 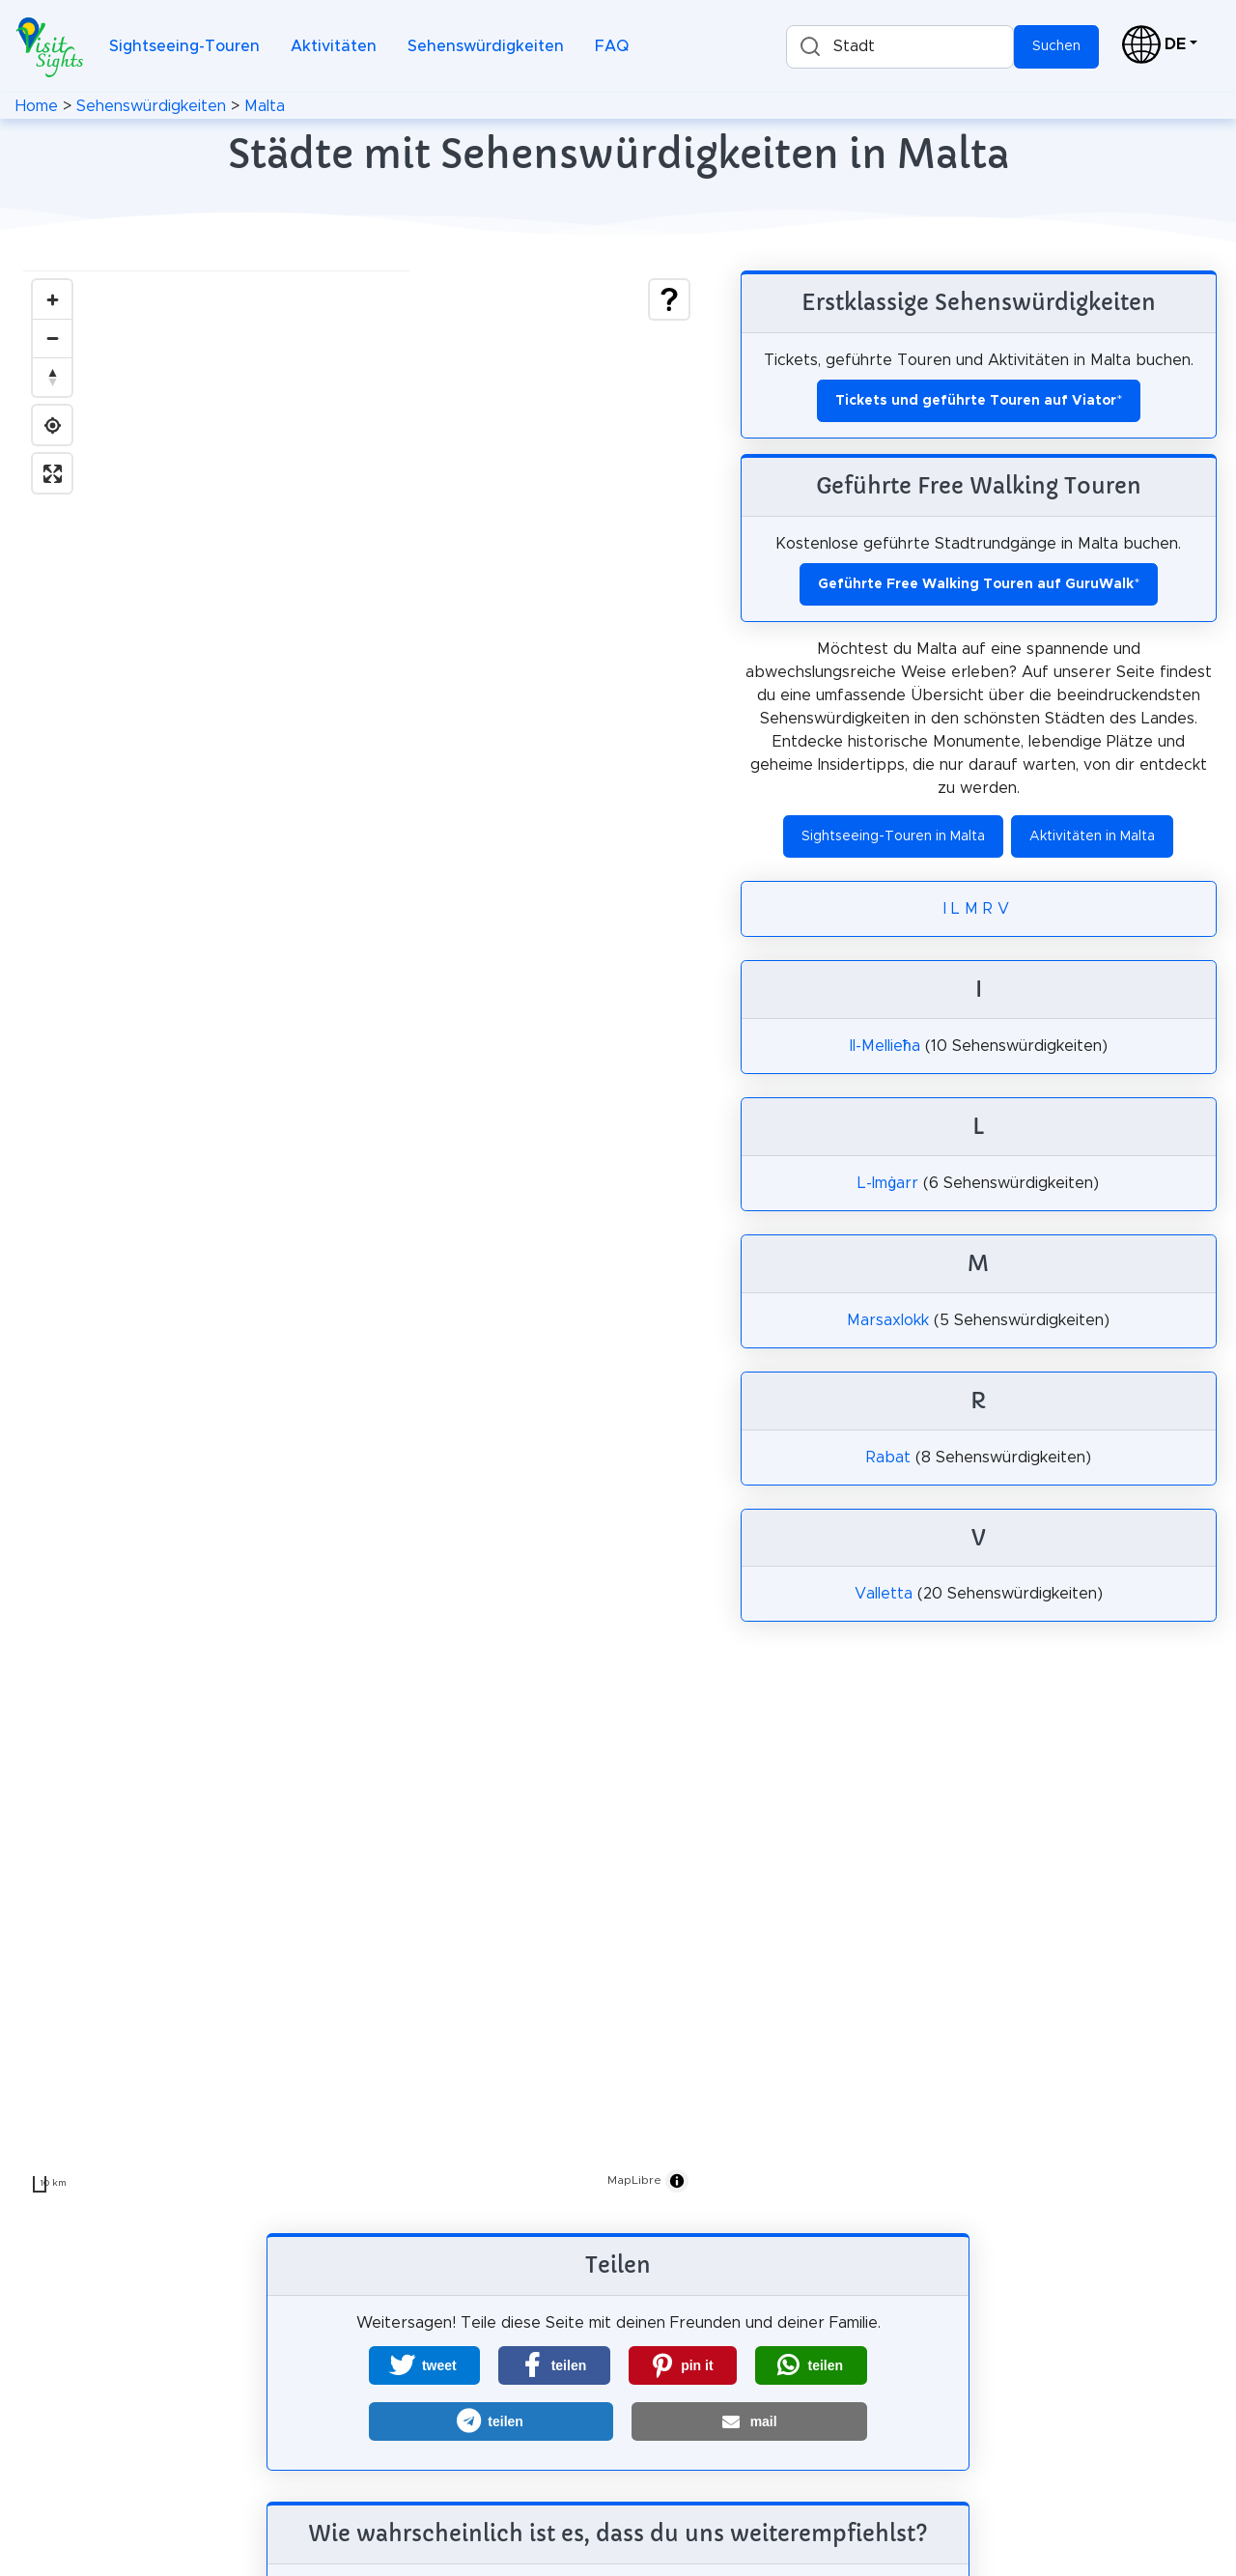 I want to click on FAQ, so click(x=612, y=46).